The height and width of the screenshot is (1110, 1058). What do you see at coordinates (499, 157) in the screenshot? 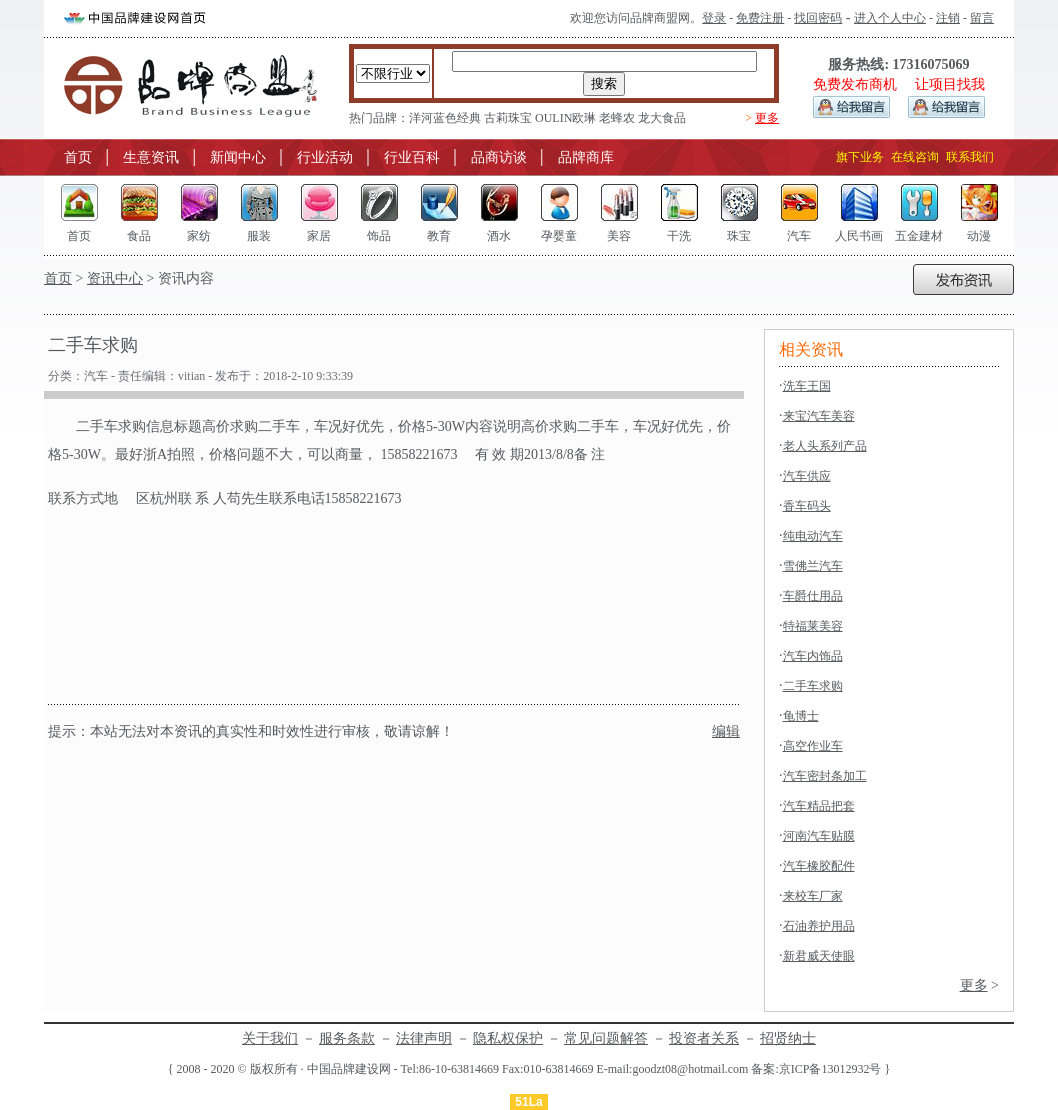
I see `品商访谈` at bounding box center [499, 157].